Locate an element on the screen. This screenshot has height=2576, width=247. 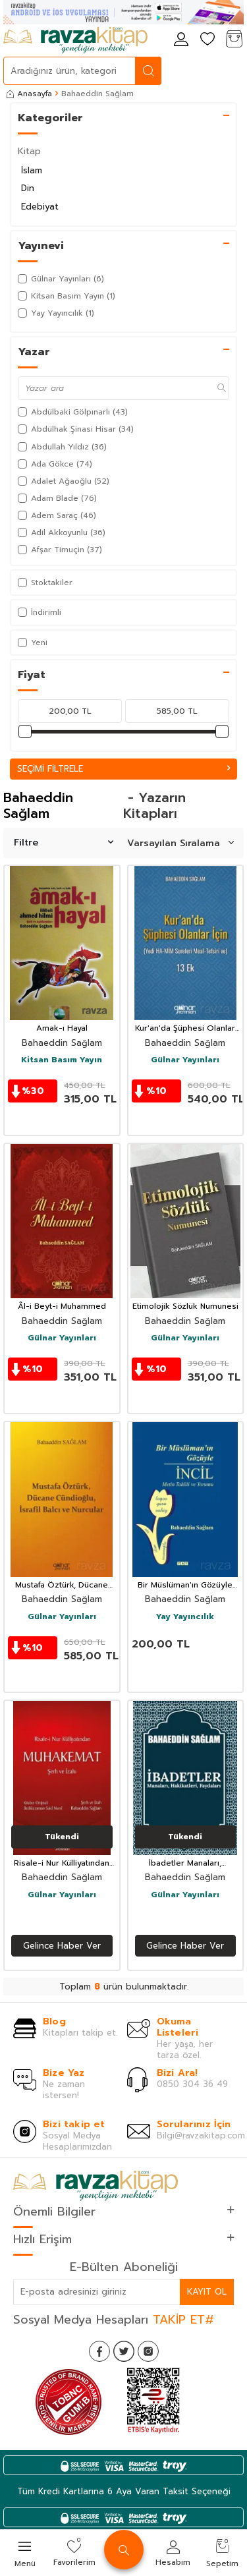
Kur'an'da Şüphesi Olanlar İçin (Yedi Ha-Mim Sureleri Meal-Tefsiri Ve) 13 Ek is located at coordinates (185, 1028).